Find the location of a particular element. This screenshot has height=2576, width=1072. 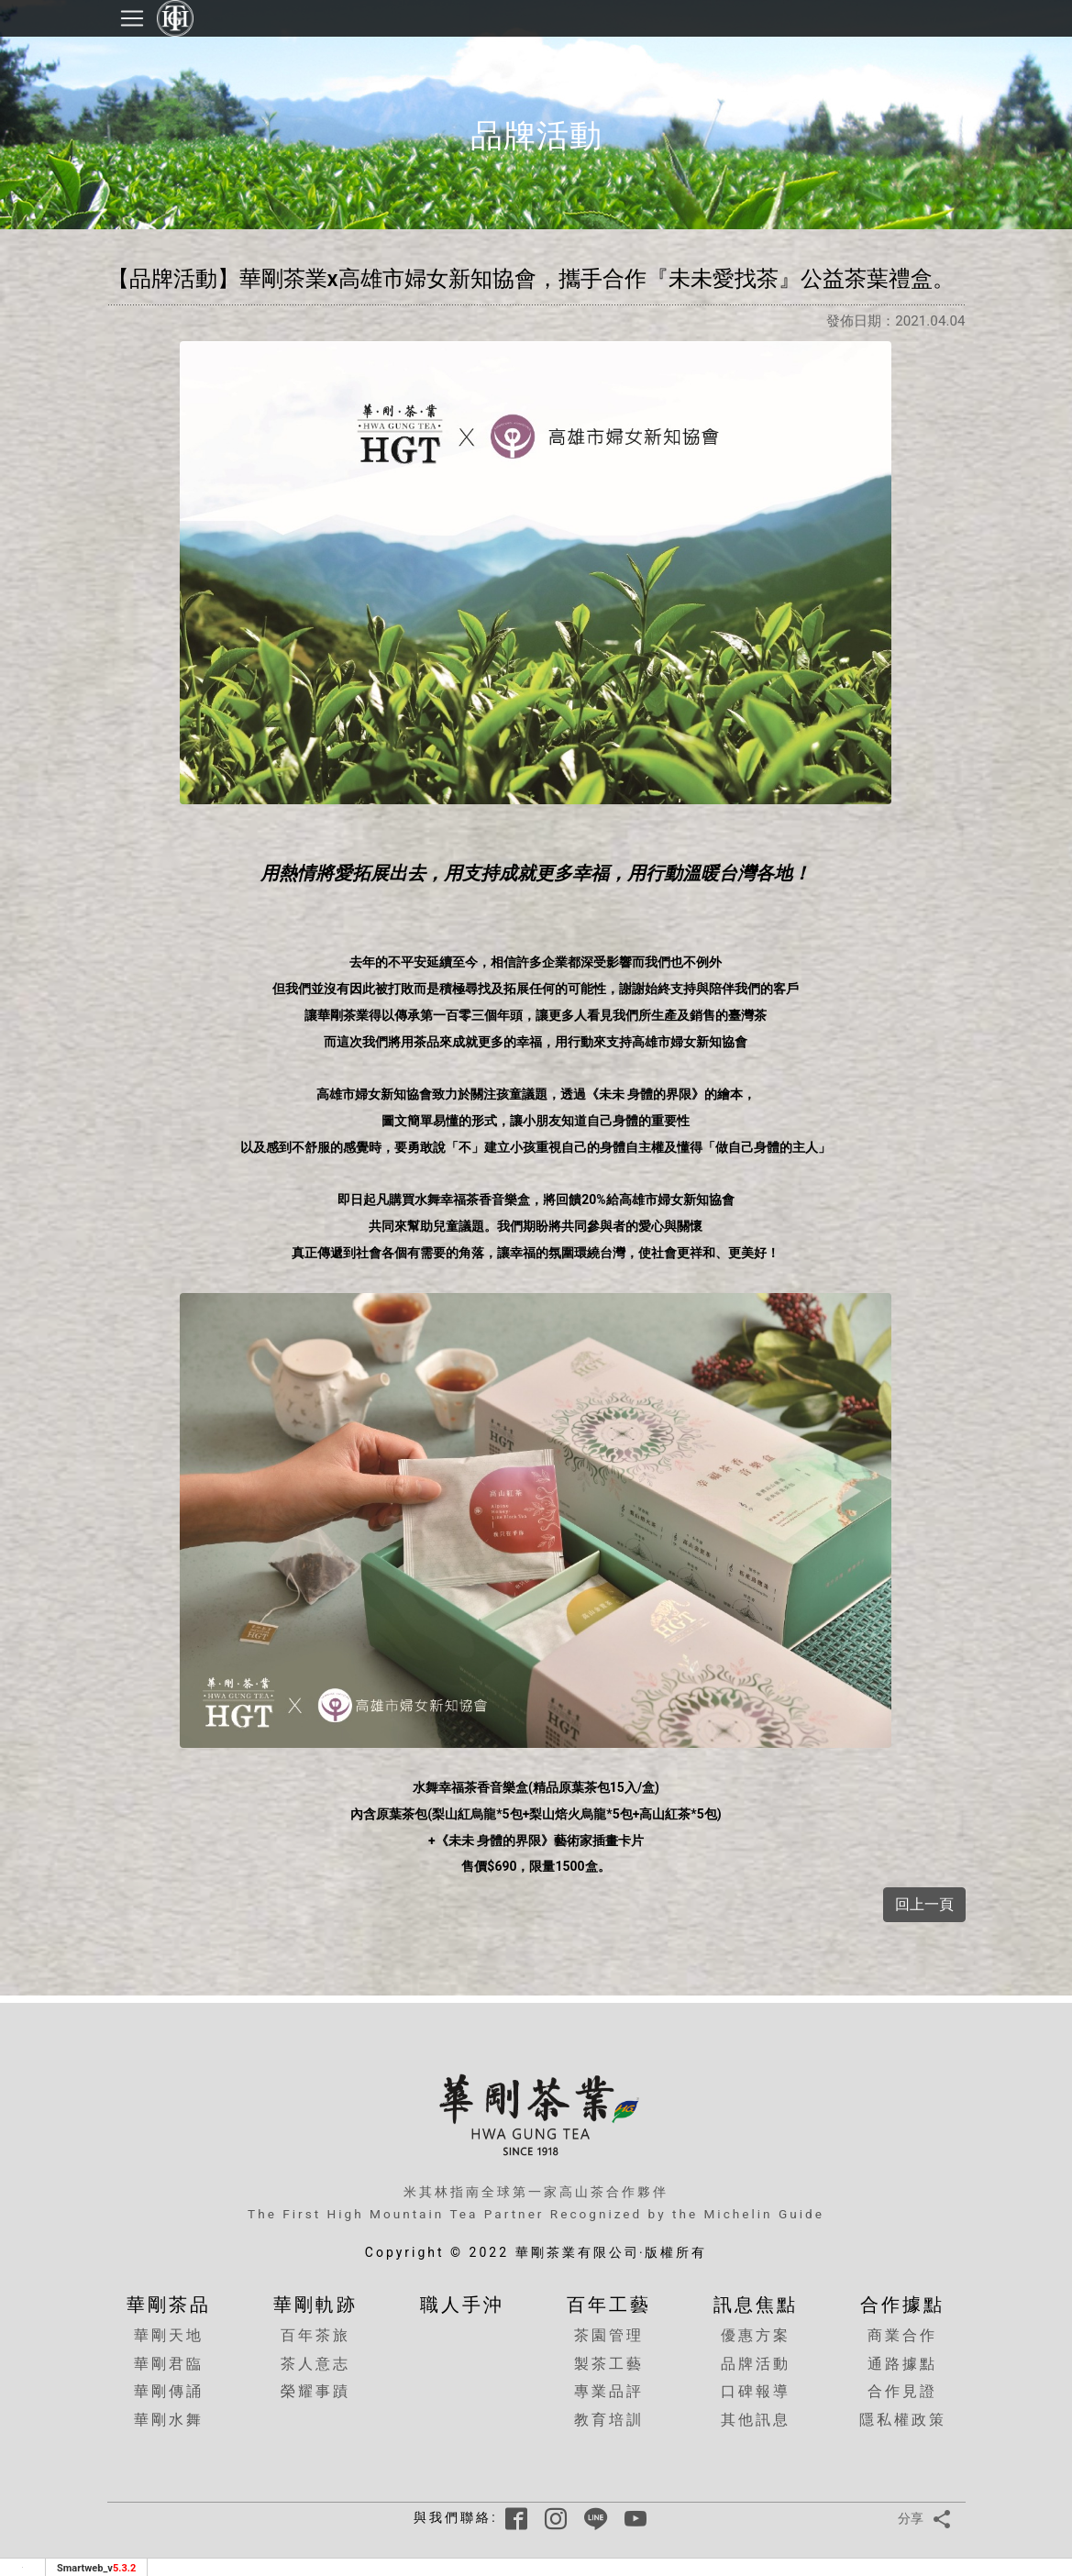

榮耀事蹟 is located at coordinates (315, 2391).